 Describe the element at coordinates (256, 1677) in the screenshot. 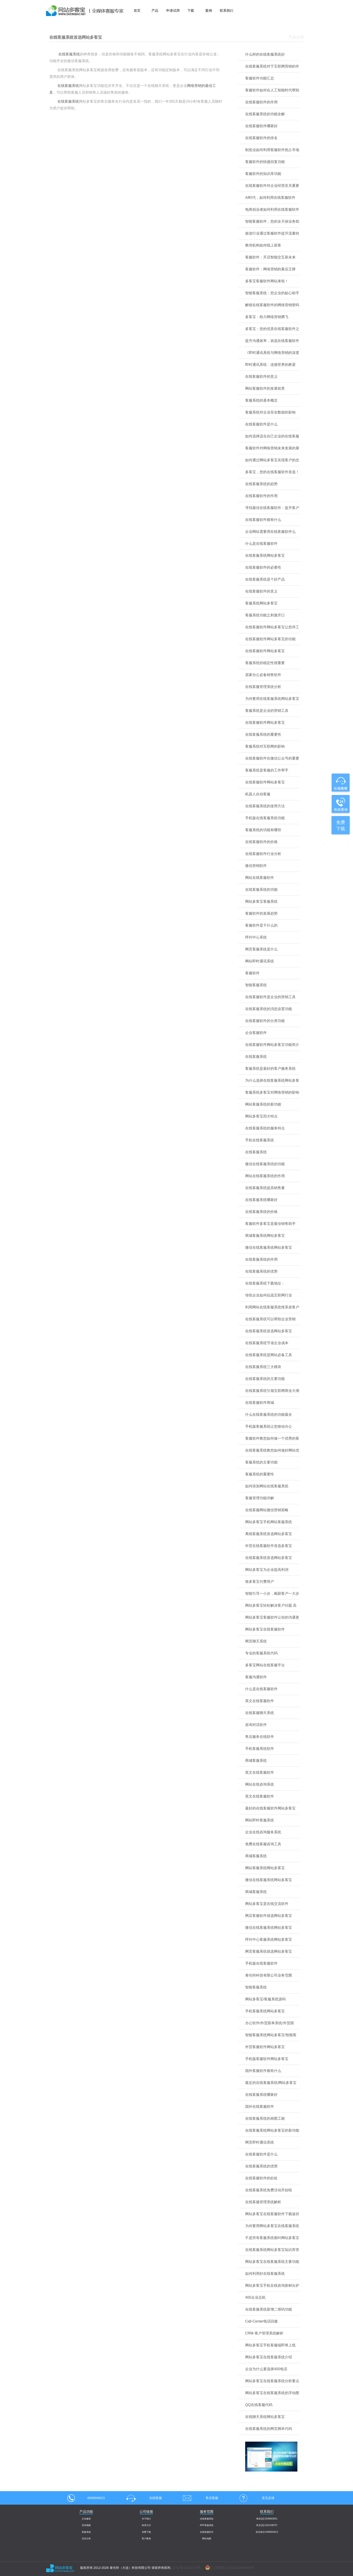

I see `客服沟通软件` at that location.